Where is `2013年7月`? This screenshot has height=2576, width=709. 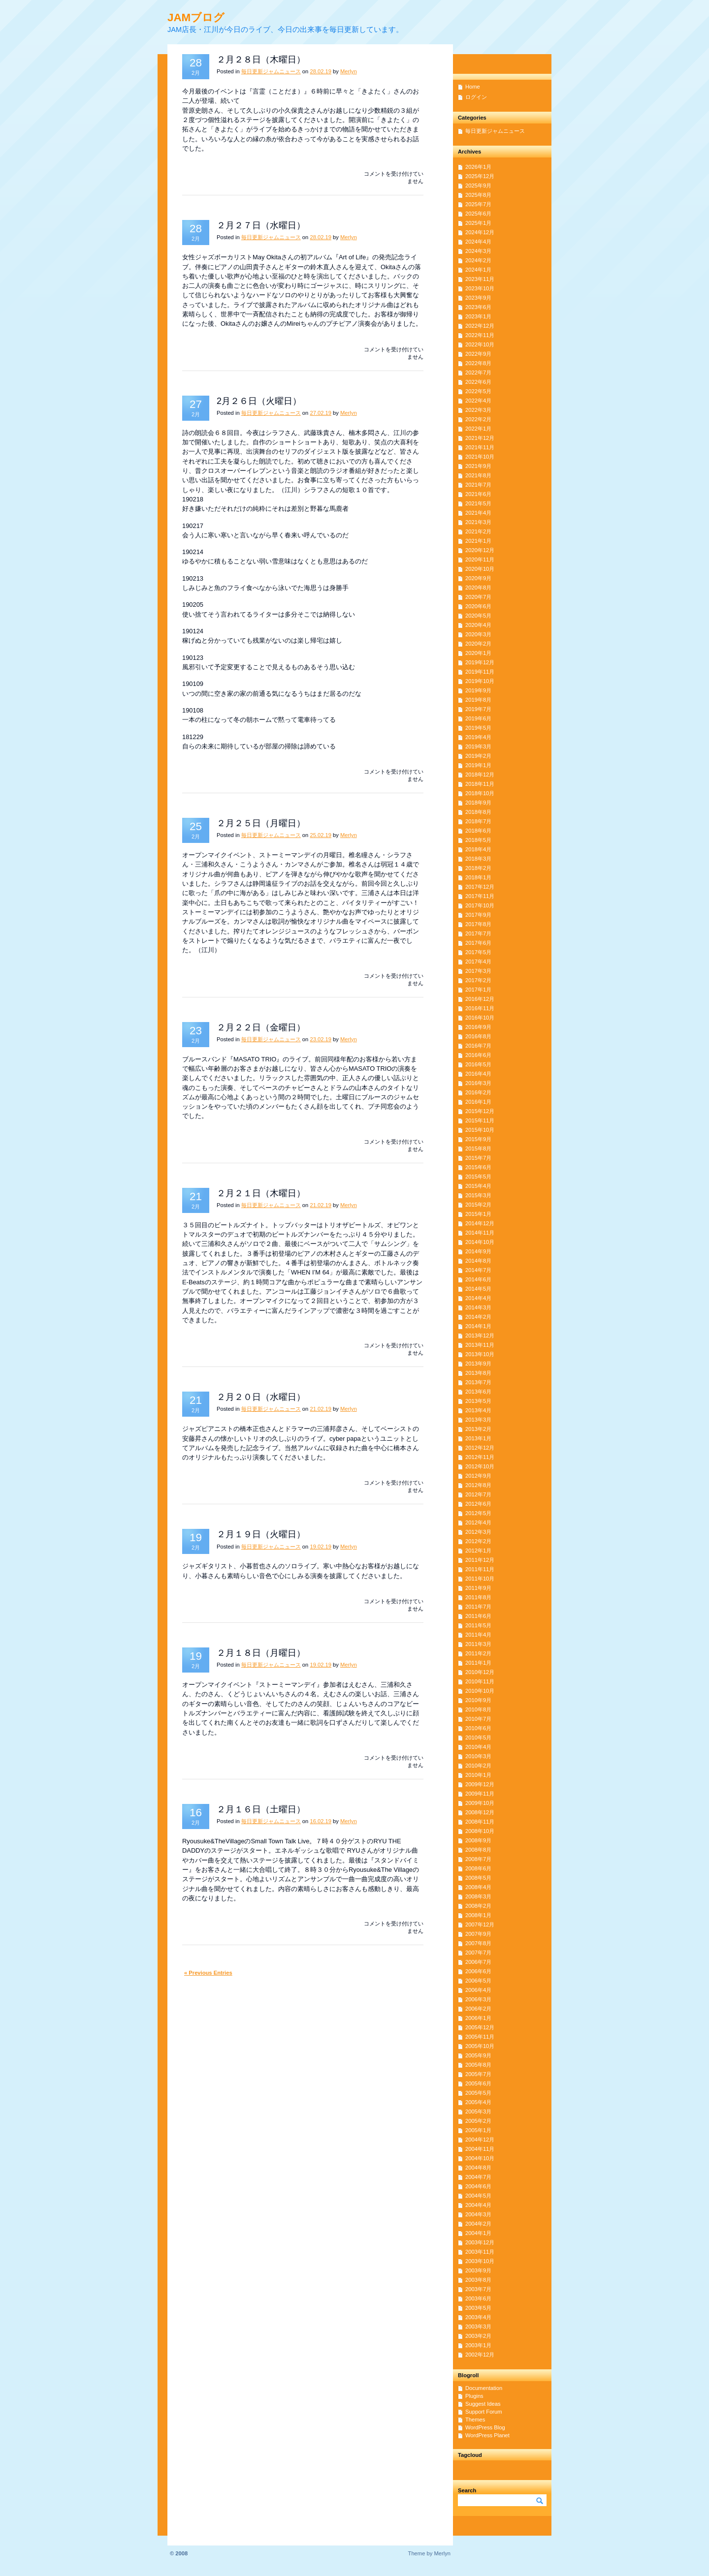 2013年7月 is located at coordinates (478, 1382).